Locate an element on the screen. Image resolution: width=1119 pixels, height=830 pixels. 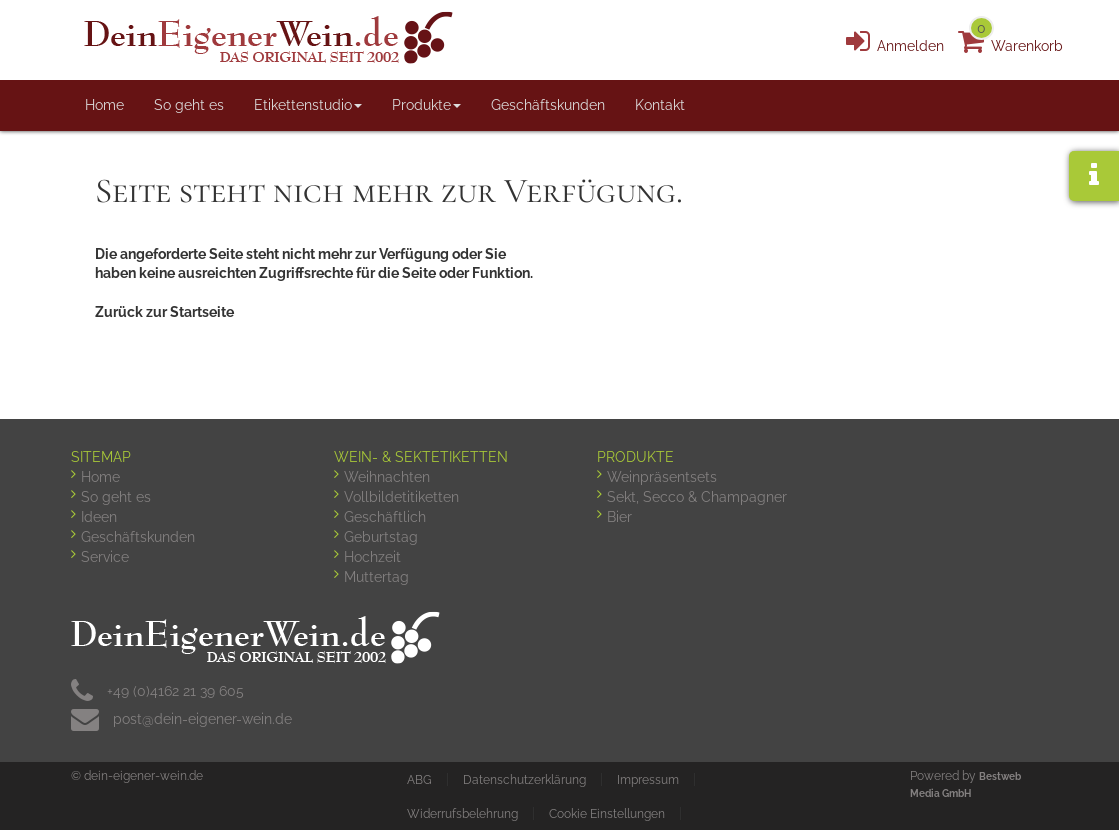
Datenschutzerklärung is located at coordinates (524, 780).